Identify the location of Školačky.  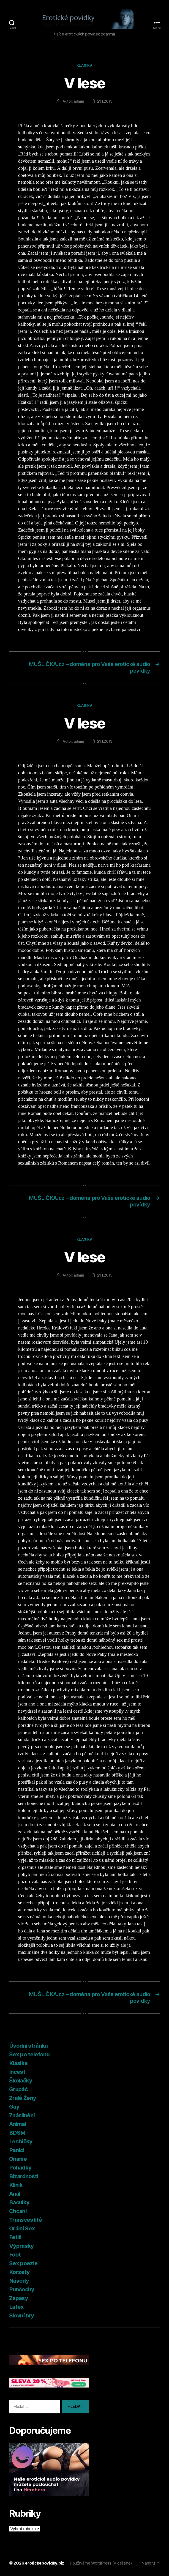
(20, 2080).